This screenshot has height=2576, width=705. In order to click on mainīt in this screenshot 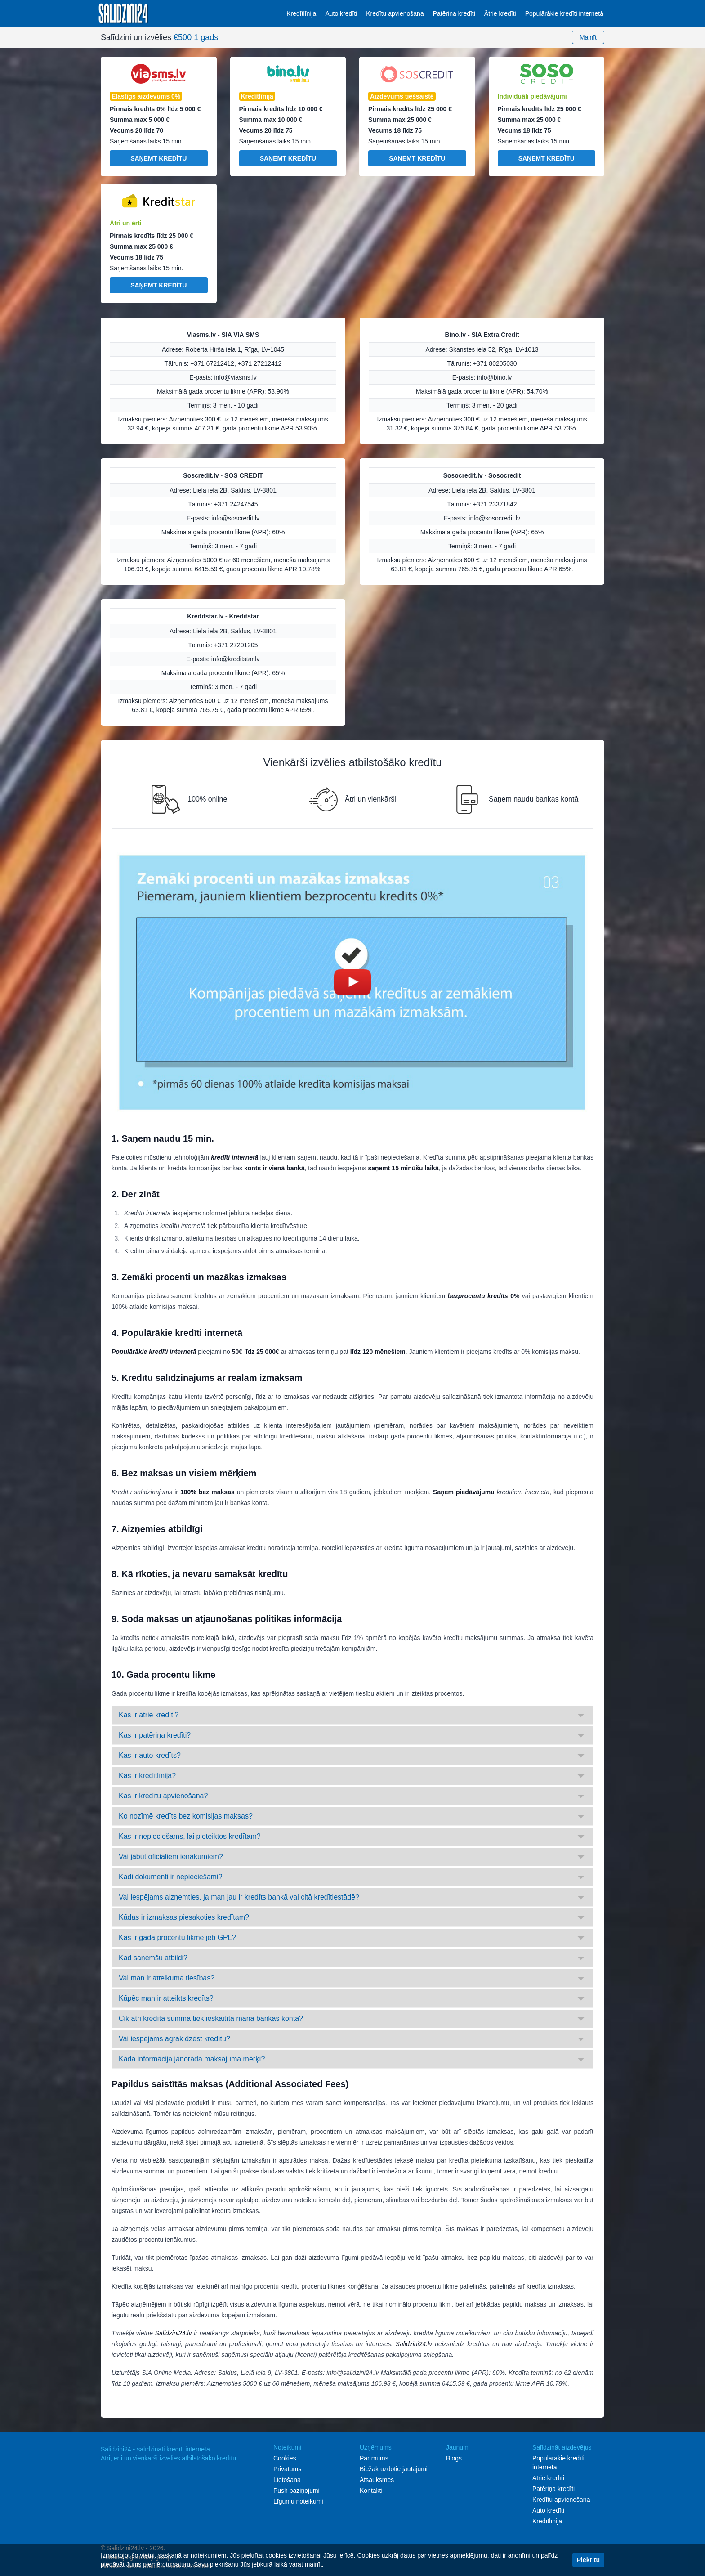, I will do `click(313, 2564)`.